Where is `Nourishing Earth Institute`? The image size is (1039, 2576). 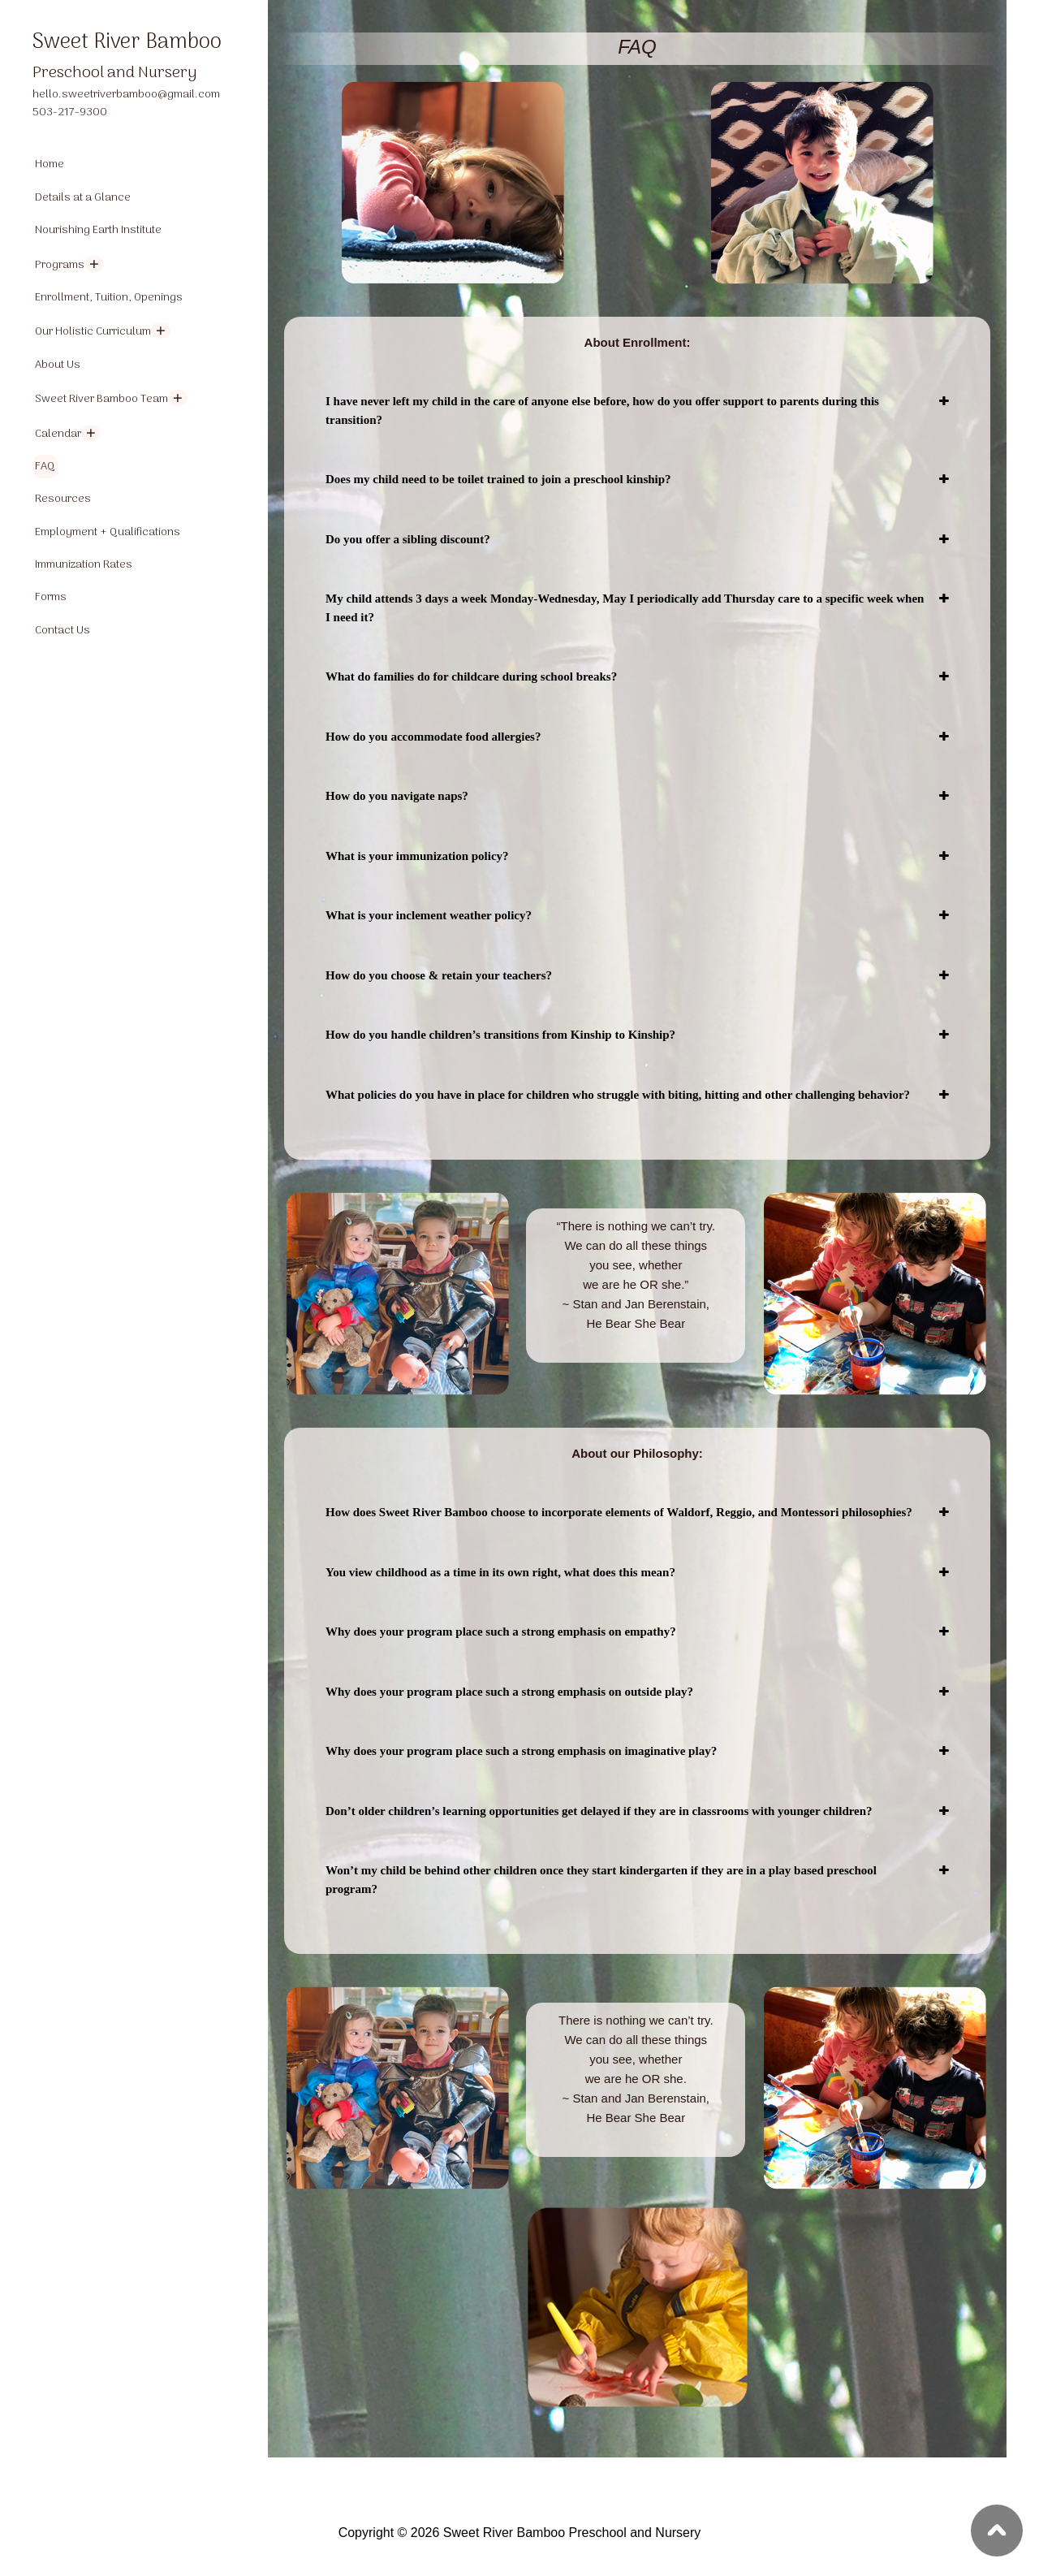
Nourishing Earth Institute is located at coordinates (98, 230).